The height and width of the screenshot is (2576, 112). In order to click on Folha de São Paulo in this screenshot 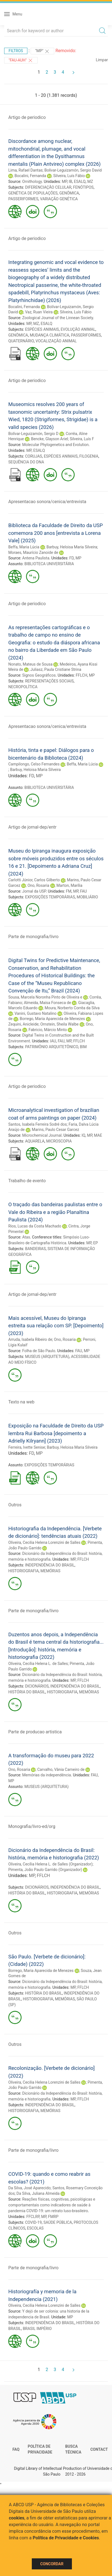, I will do `click(38, 1351)`.